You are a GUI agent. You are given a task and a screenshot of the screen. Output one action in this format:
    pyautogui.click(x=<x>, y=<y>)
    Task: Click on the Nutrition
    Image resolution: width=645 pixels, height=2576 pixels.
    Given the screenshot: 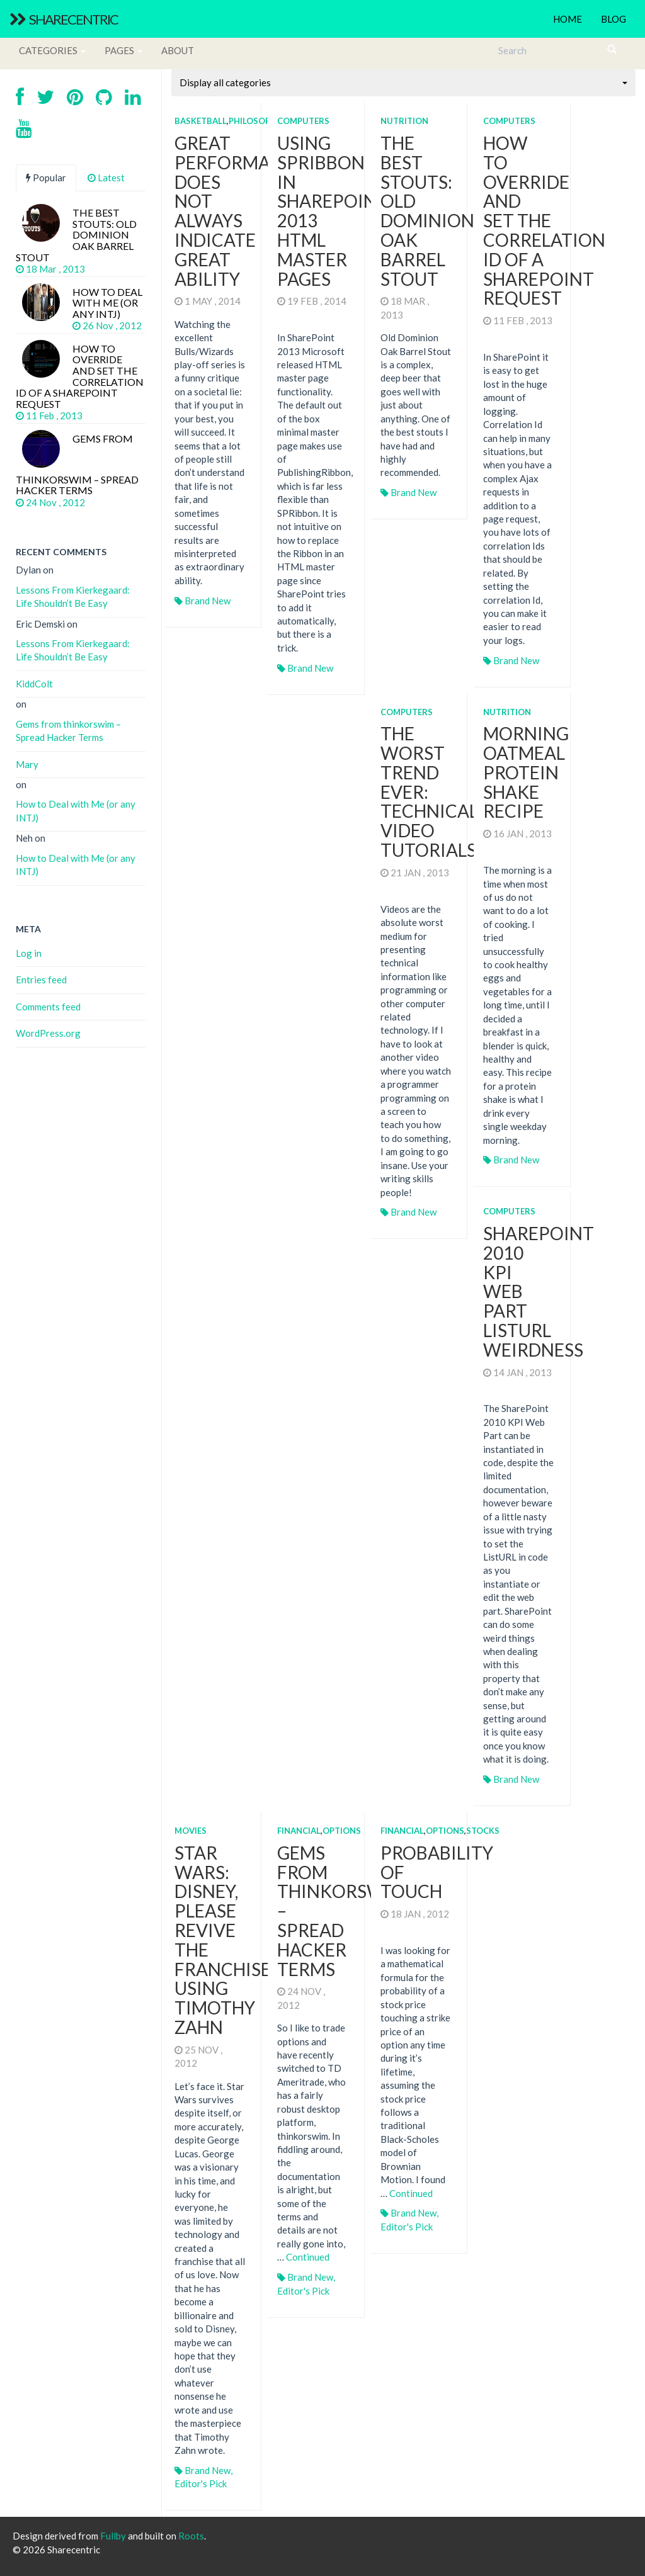 What is the action you would take?
    pyautogui.click(x=404, y=121)
    